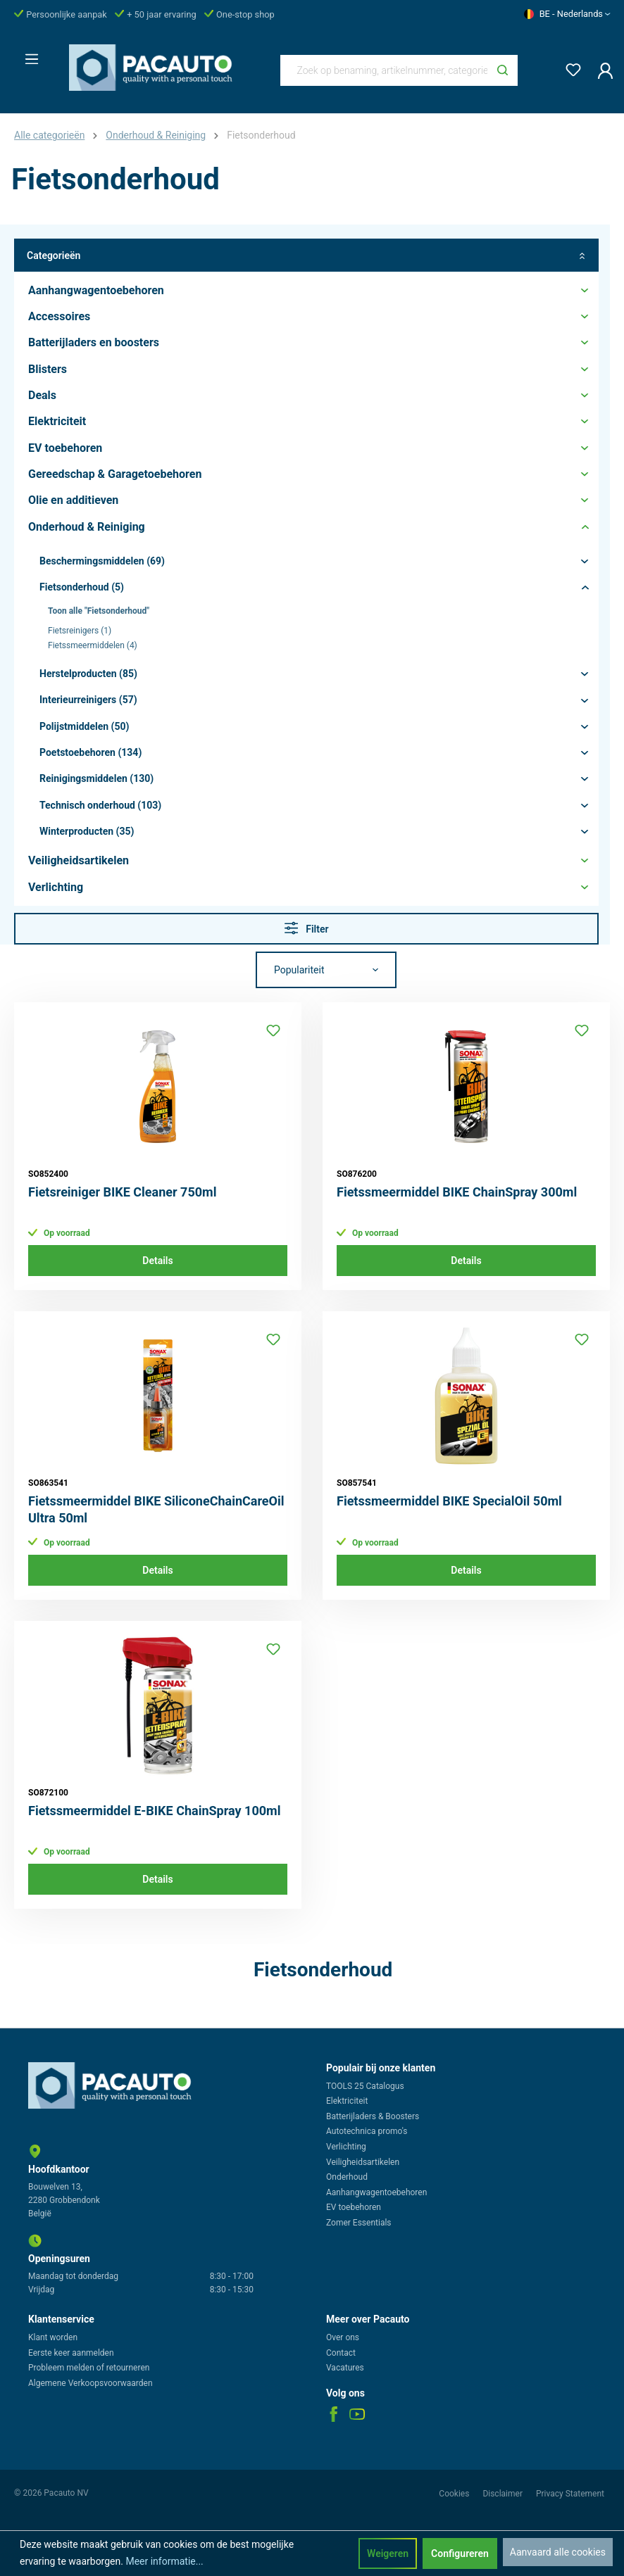  What do you see at coordinates (154, 1810) in the screenshot?
I see `Fietssmeermiddel E-BIKE ChainSpray 100ml` at bounding box center [154, 1810].